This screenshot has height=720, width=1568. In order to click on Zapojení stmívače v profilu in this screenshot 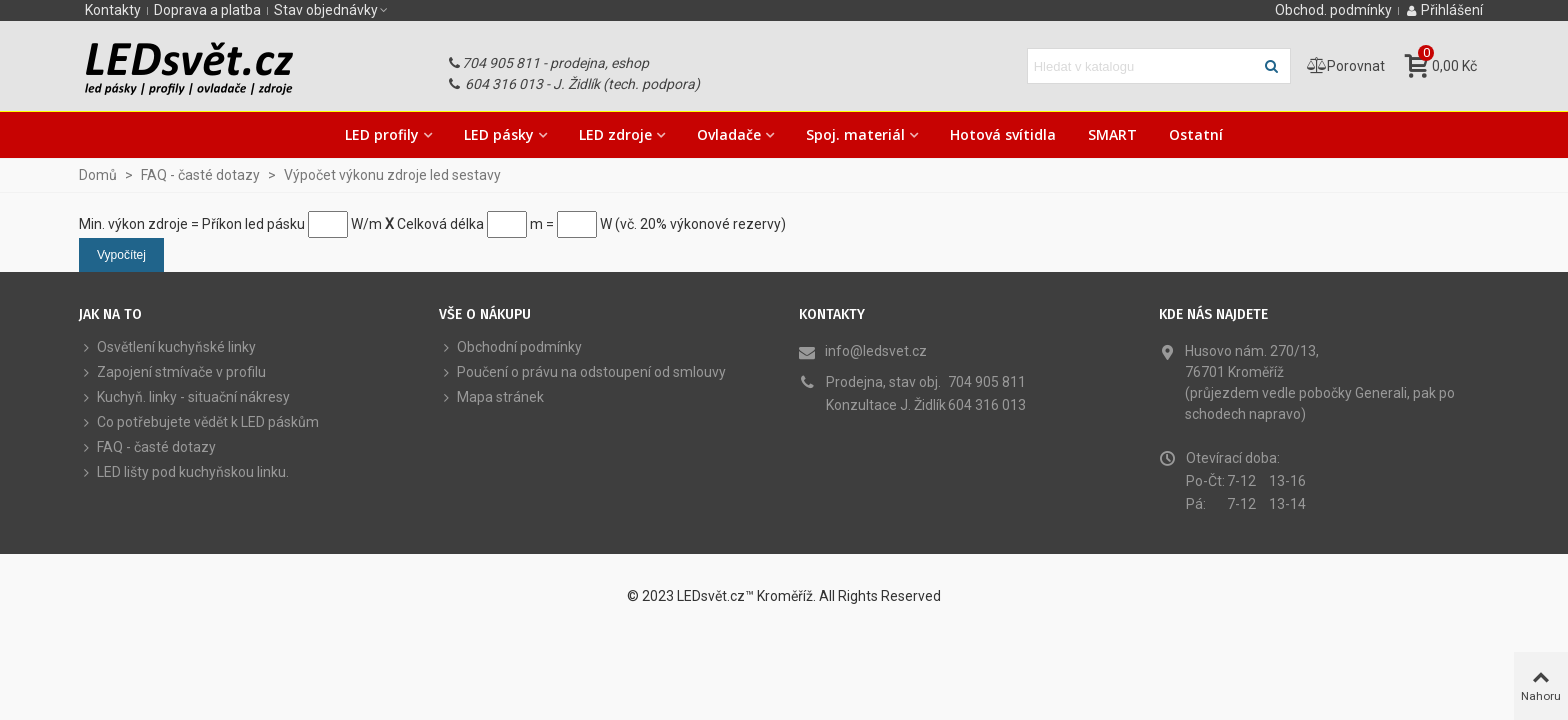, I will do `click(172, 372)`.